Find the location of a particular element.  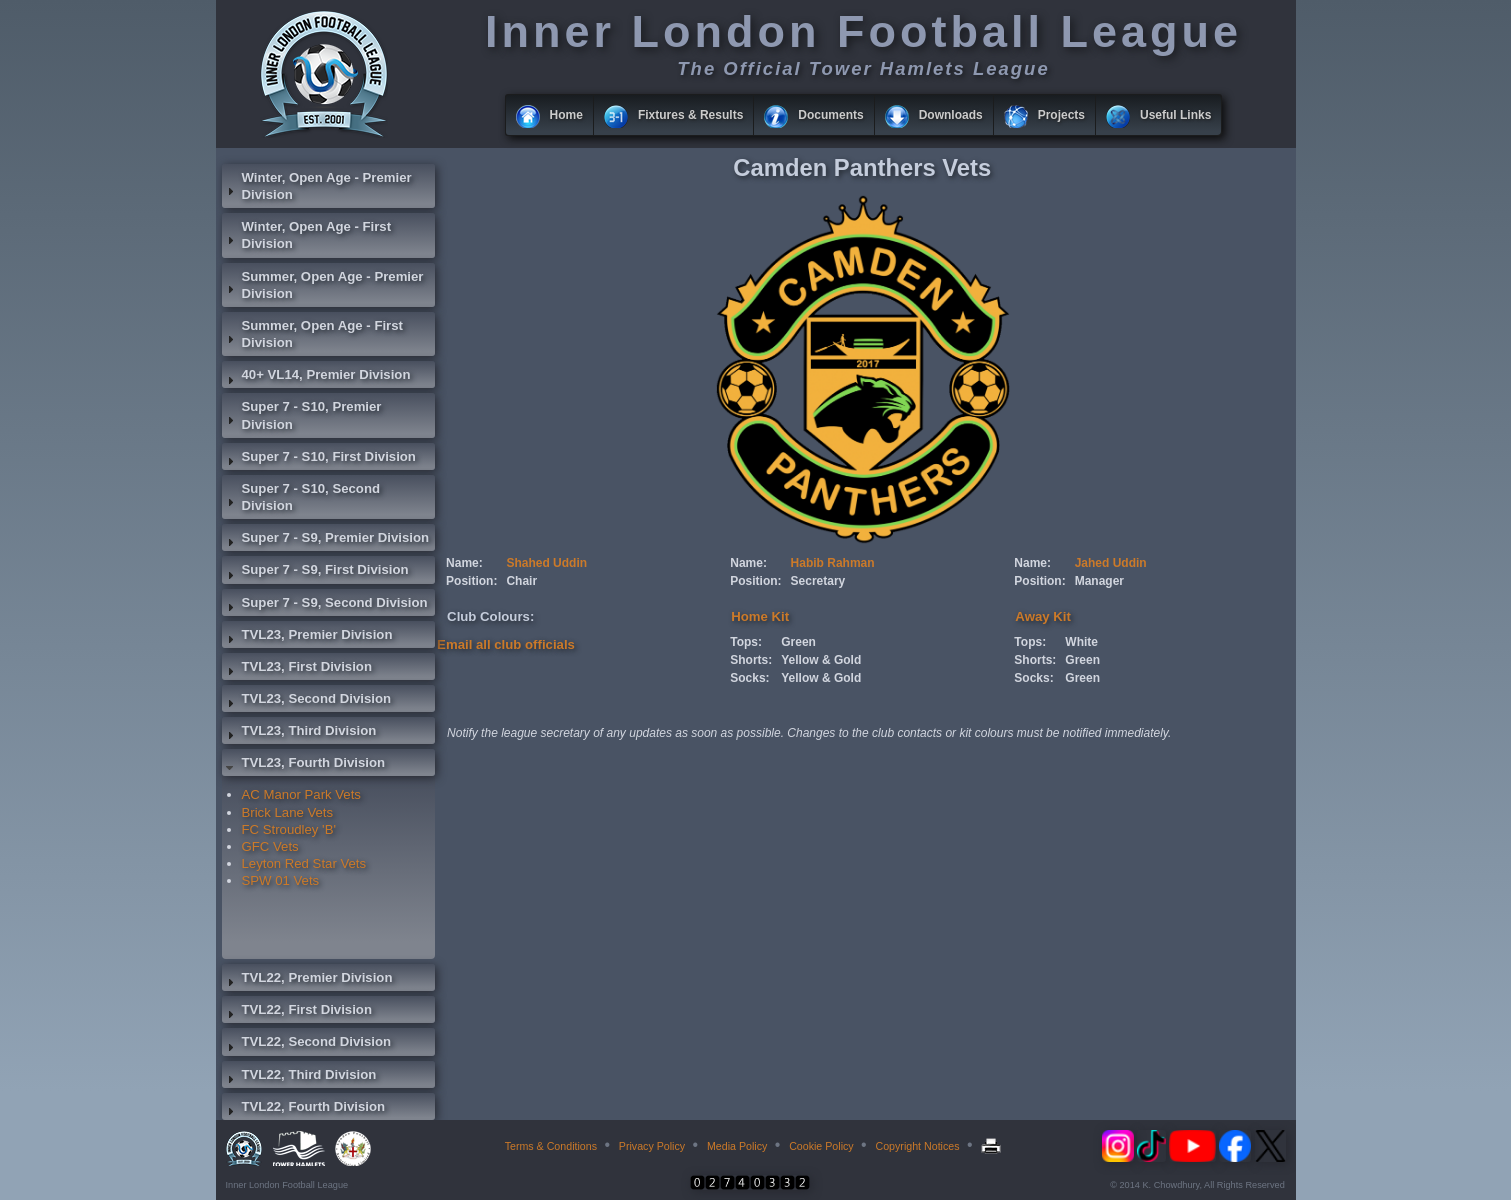

Away Kit is located at coordinates (1042, 616).